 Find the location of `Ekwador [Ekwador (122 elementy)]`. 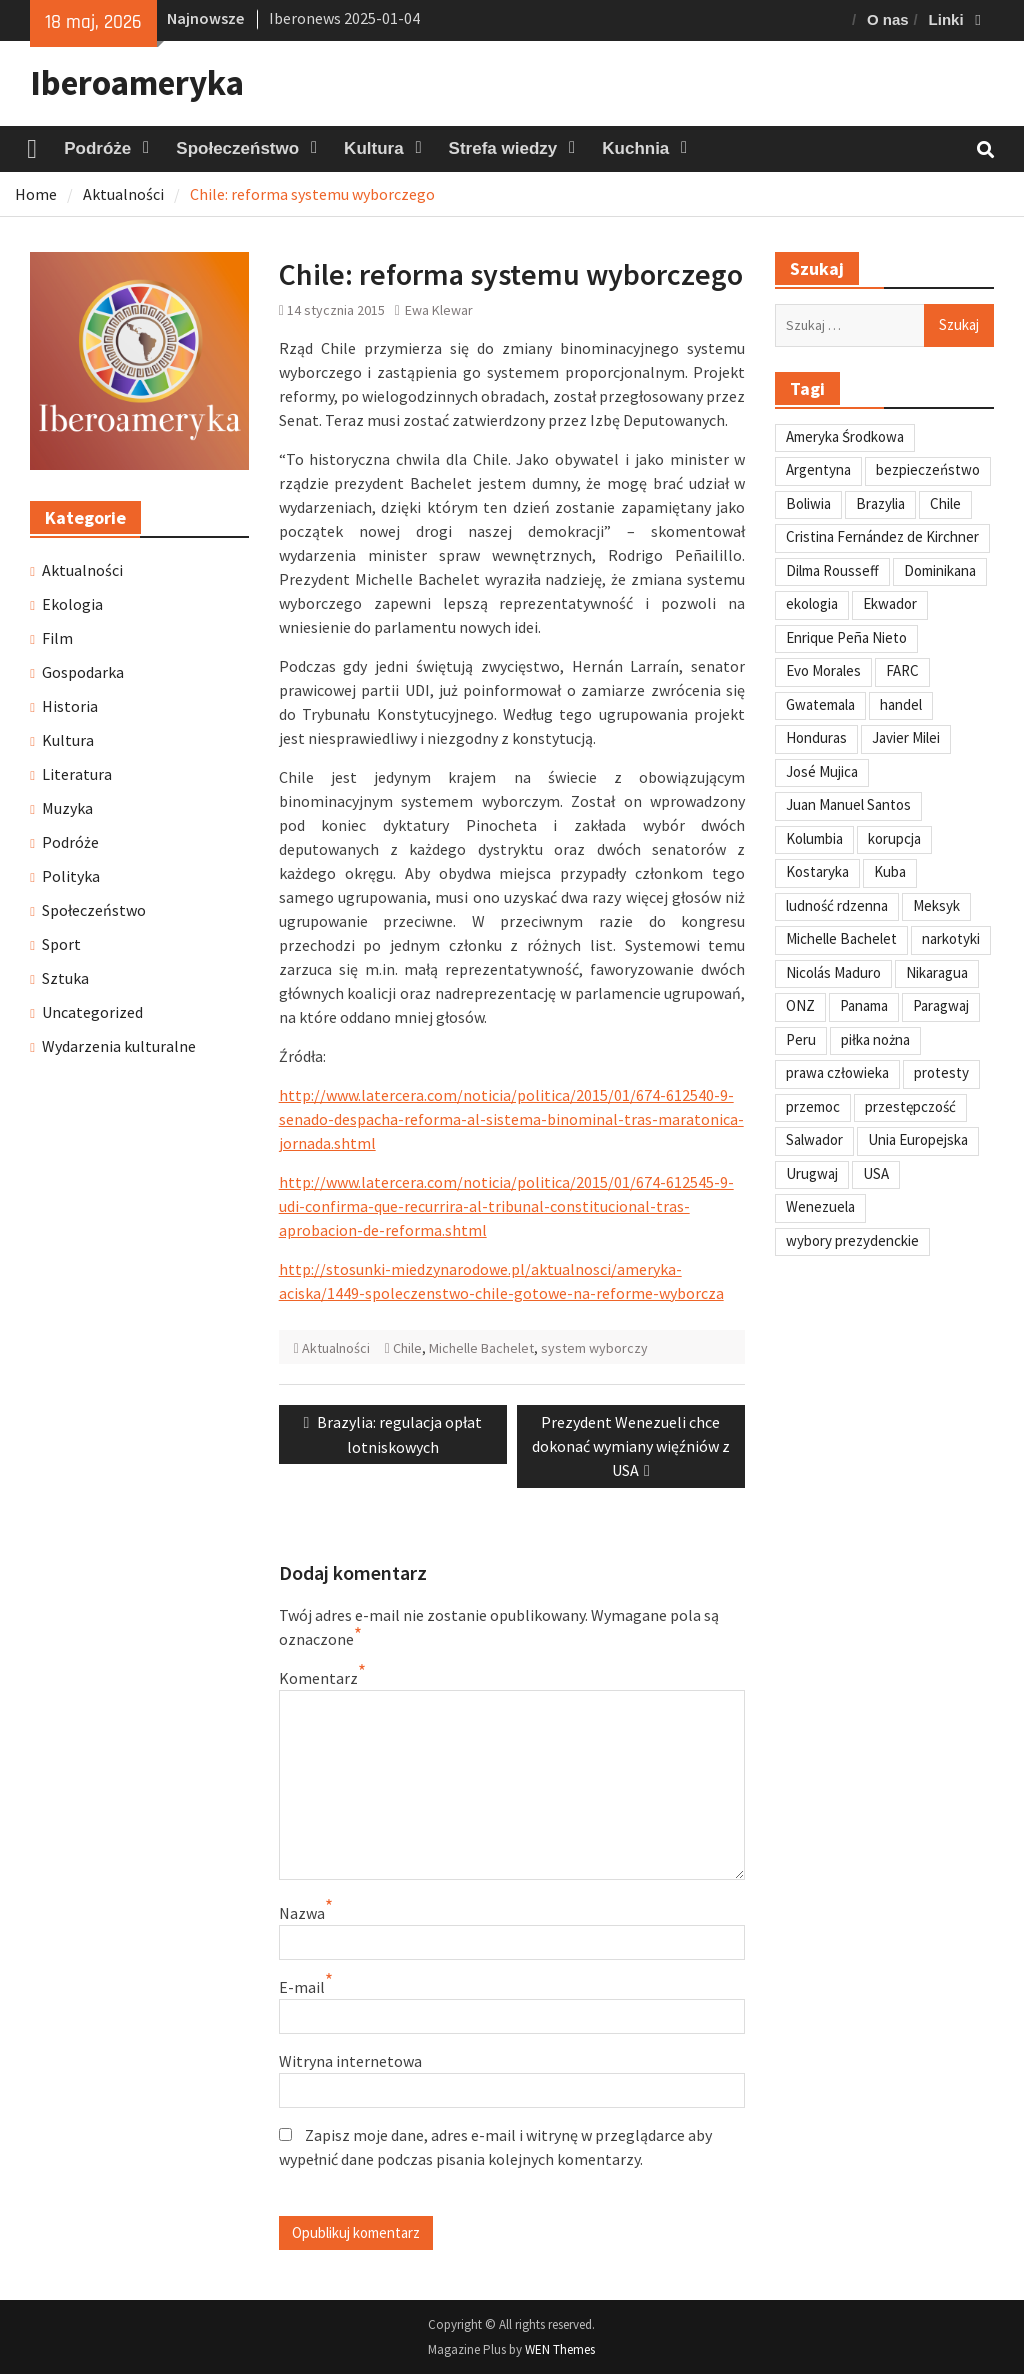

Ekwador [Ekwador (122 elementy)] is located at coordinates (890, 603).